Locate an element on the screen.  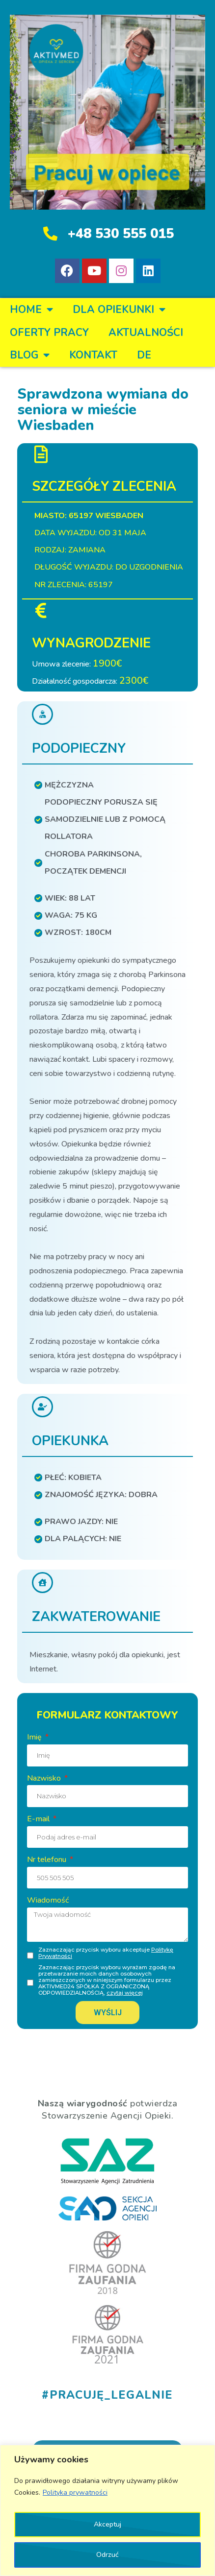
czytaj więcej is located at coordinates (125, 1992).